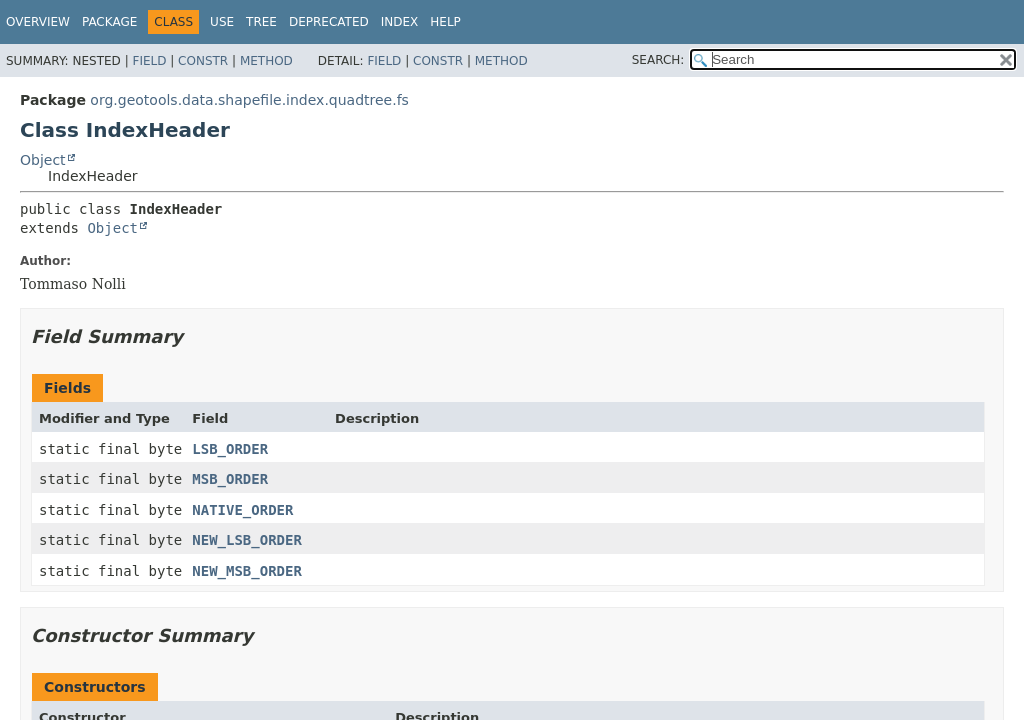 This screenshot has width=1024, height=720. Describe the element at coordinates (400, 22) in the screenshot. I see `Index` at that location.